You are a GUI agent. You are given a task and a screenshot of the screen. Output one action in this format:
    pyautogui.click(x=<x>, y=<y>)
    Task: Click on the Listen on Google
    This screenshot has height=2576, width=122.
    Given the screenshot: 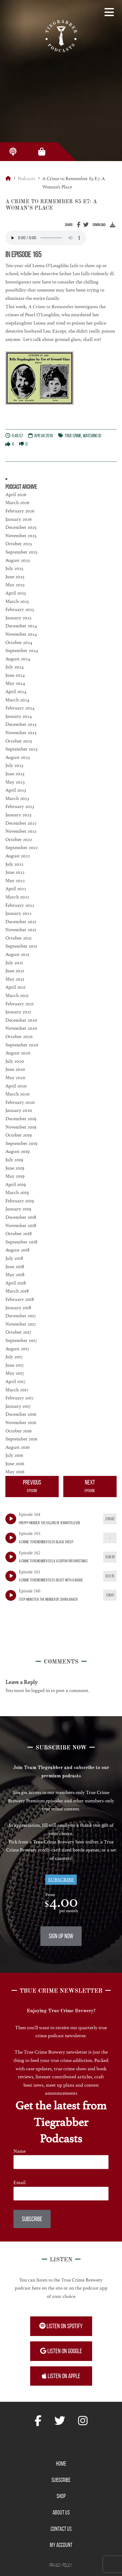 What is the action you would take?
    pyautogui.click(x=61, y=2351)
    